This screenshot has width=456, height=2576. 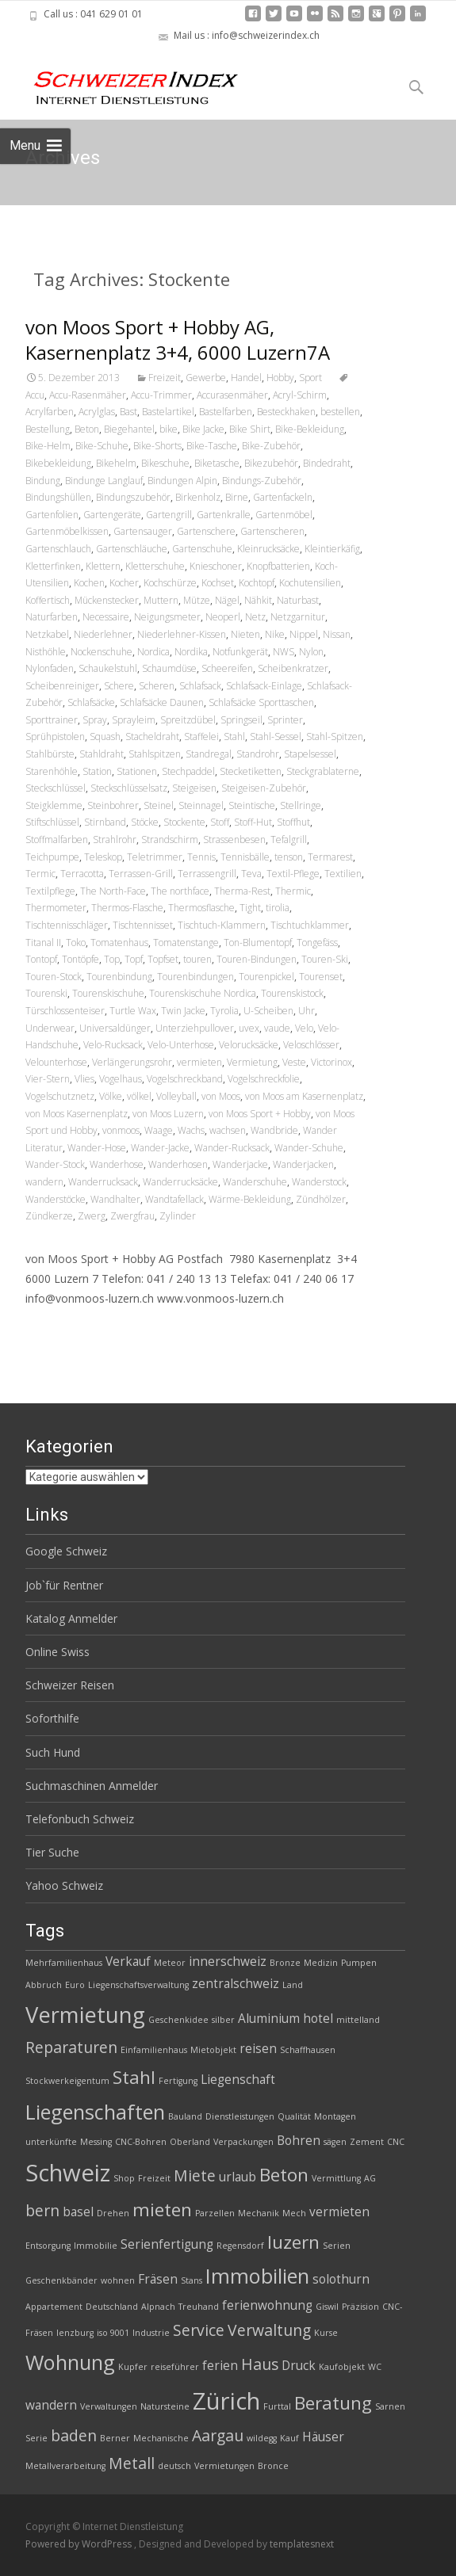 I want to click on Nylon, so click(x=311, y=651).